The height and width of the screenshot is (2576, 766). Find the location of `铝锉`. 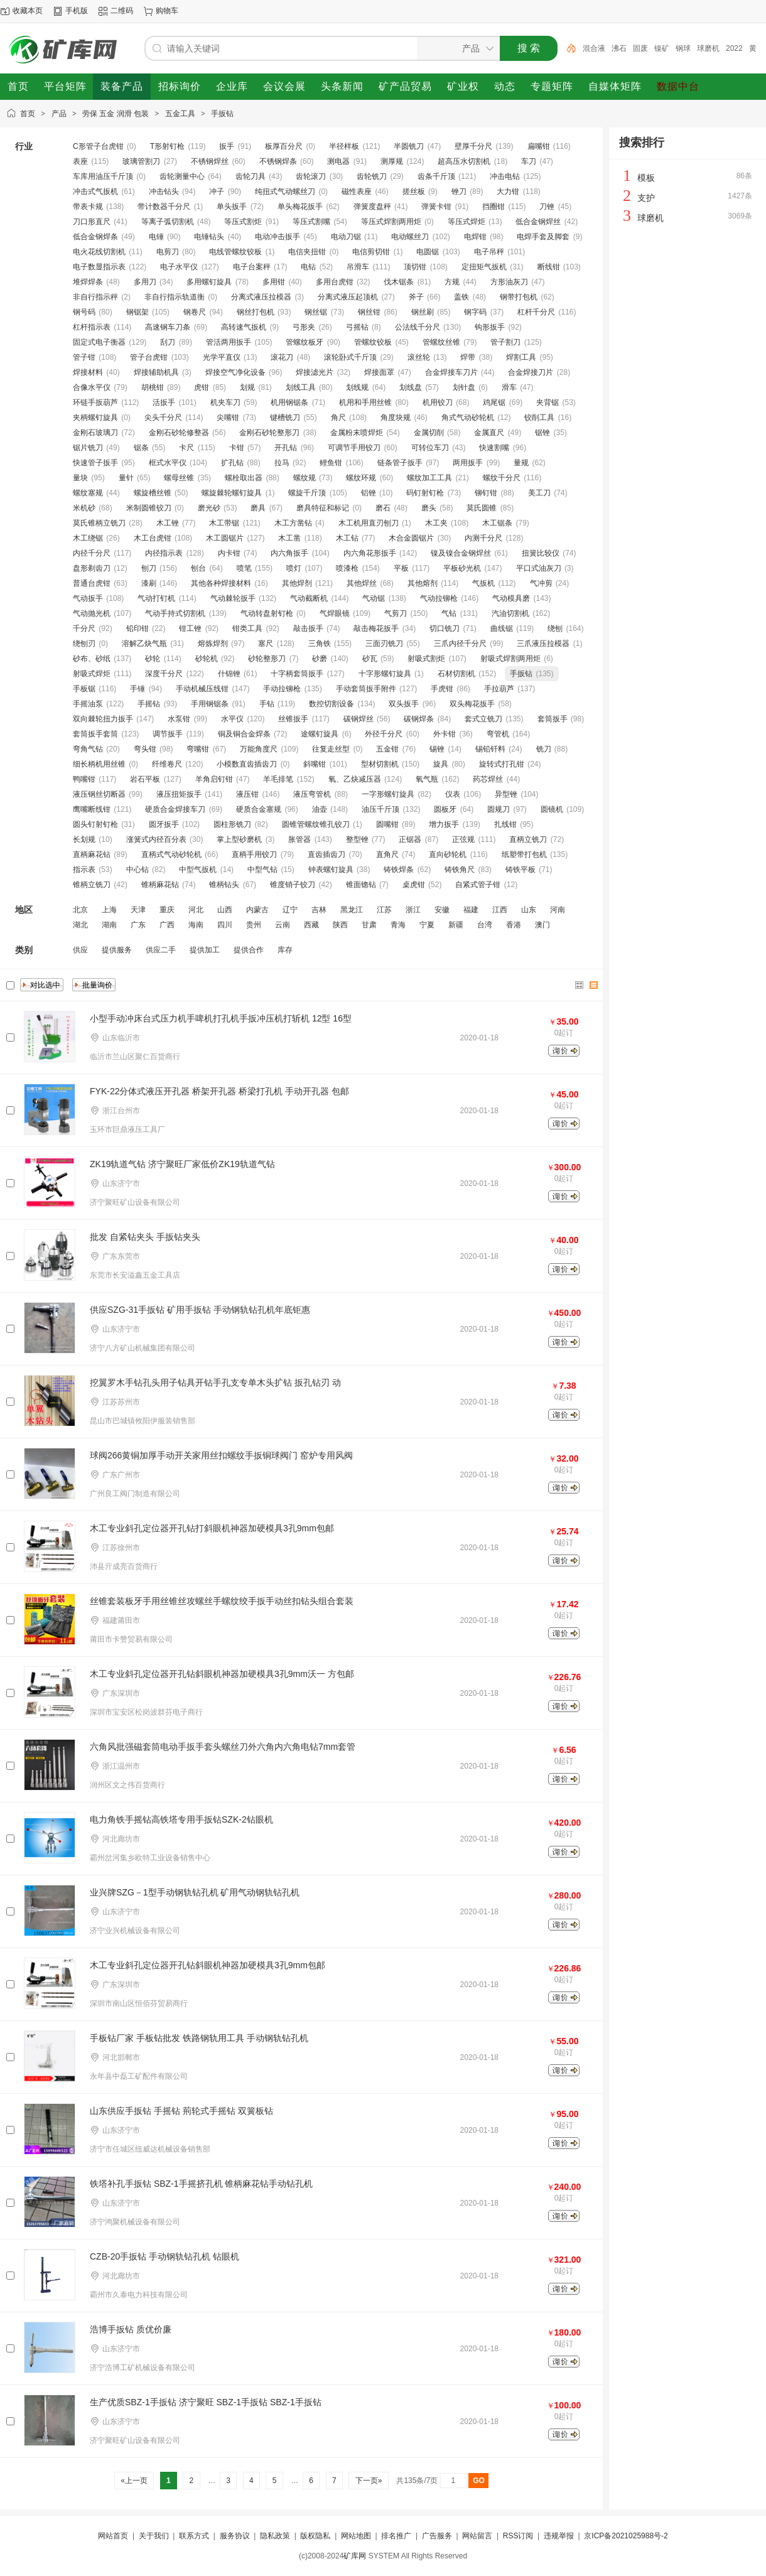

铝锉 is located at coordinates (368, 492).